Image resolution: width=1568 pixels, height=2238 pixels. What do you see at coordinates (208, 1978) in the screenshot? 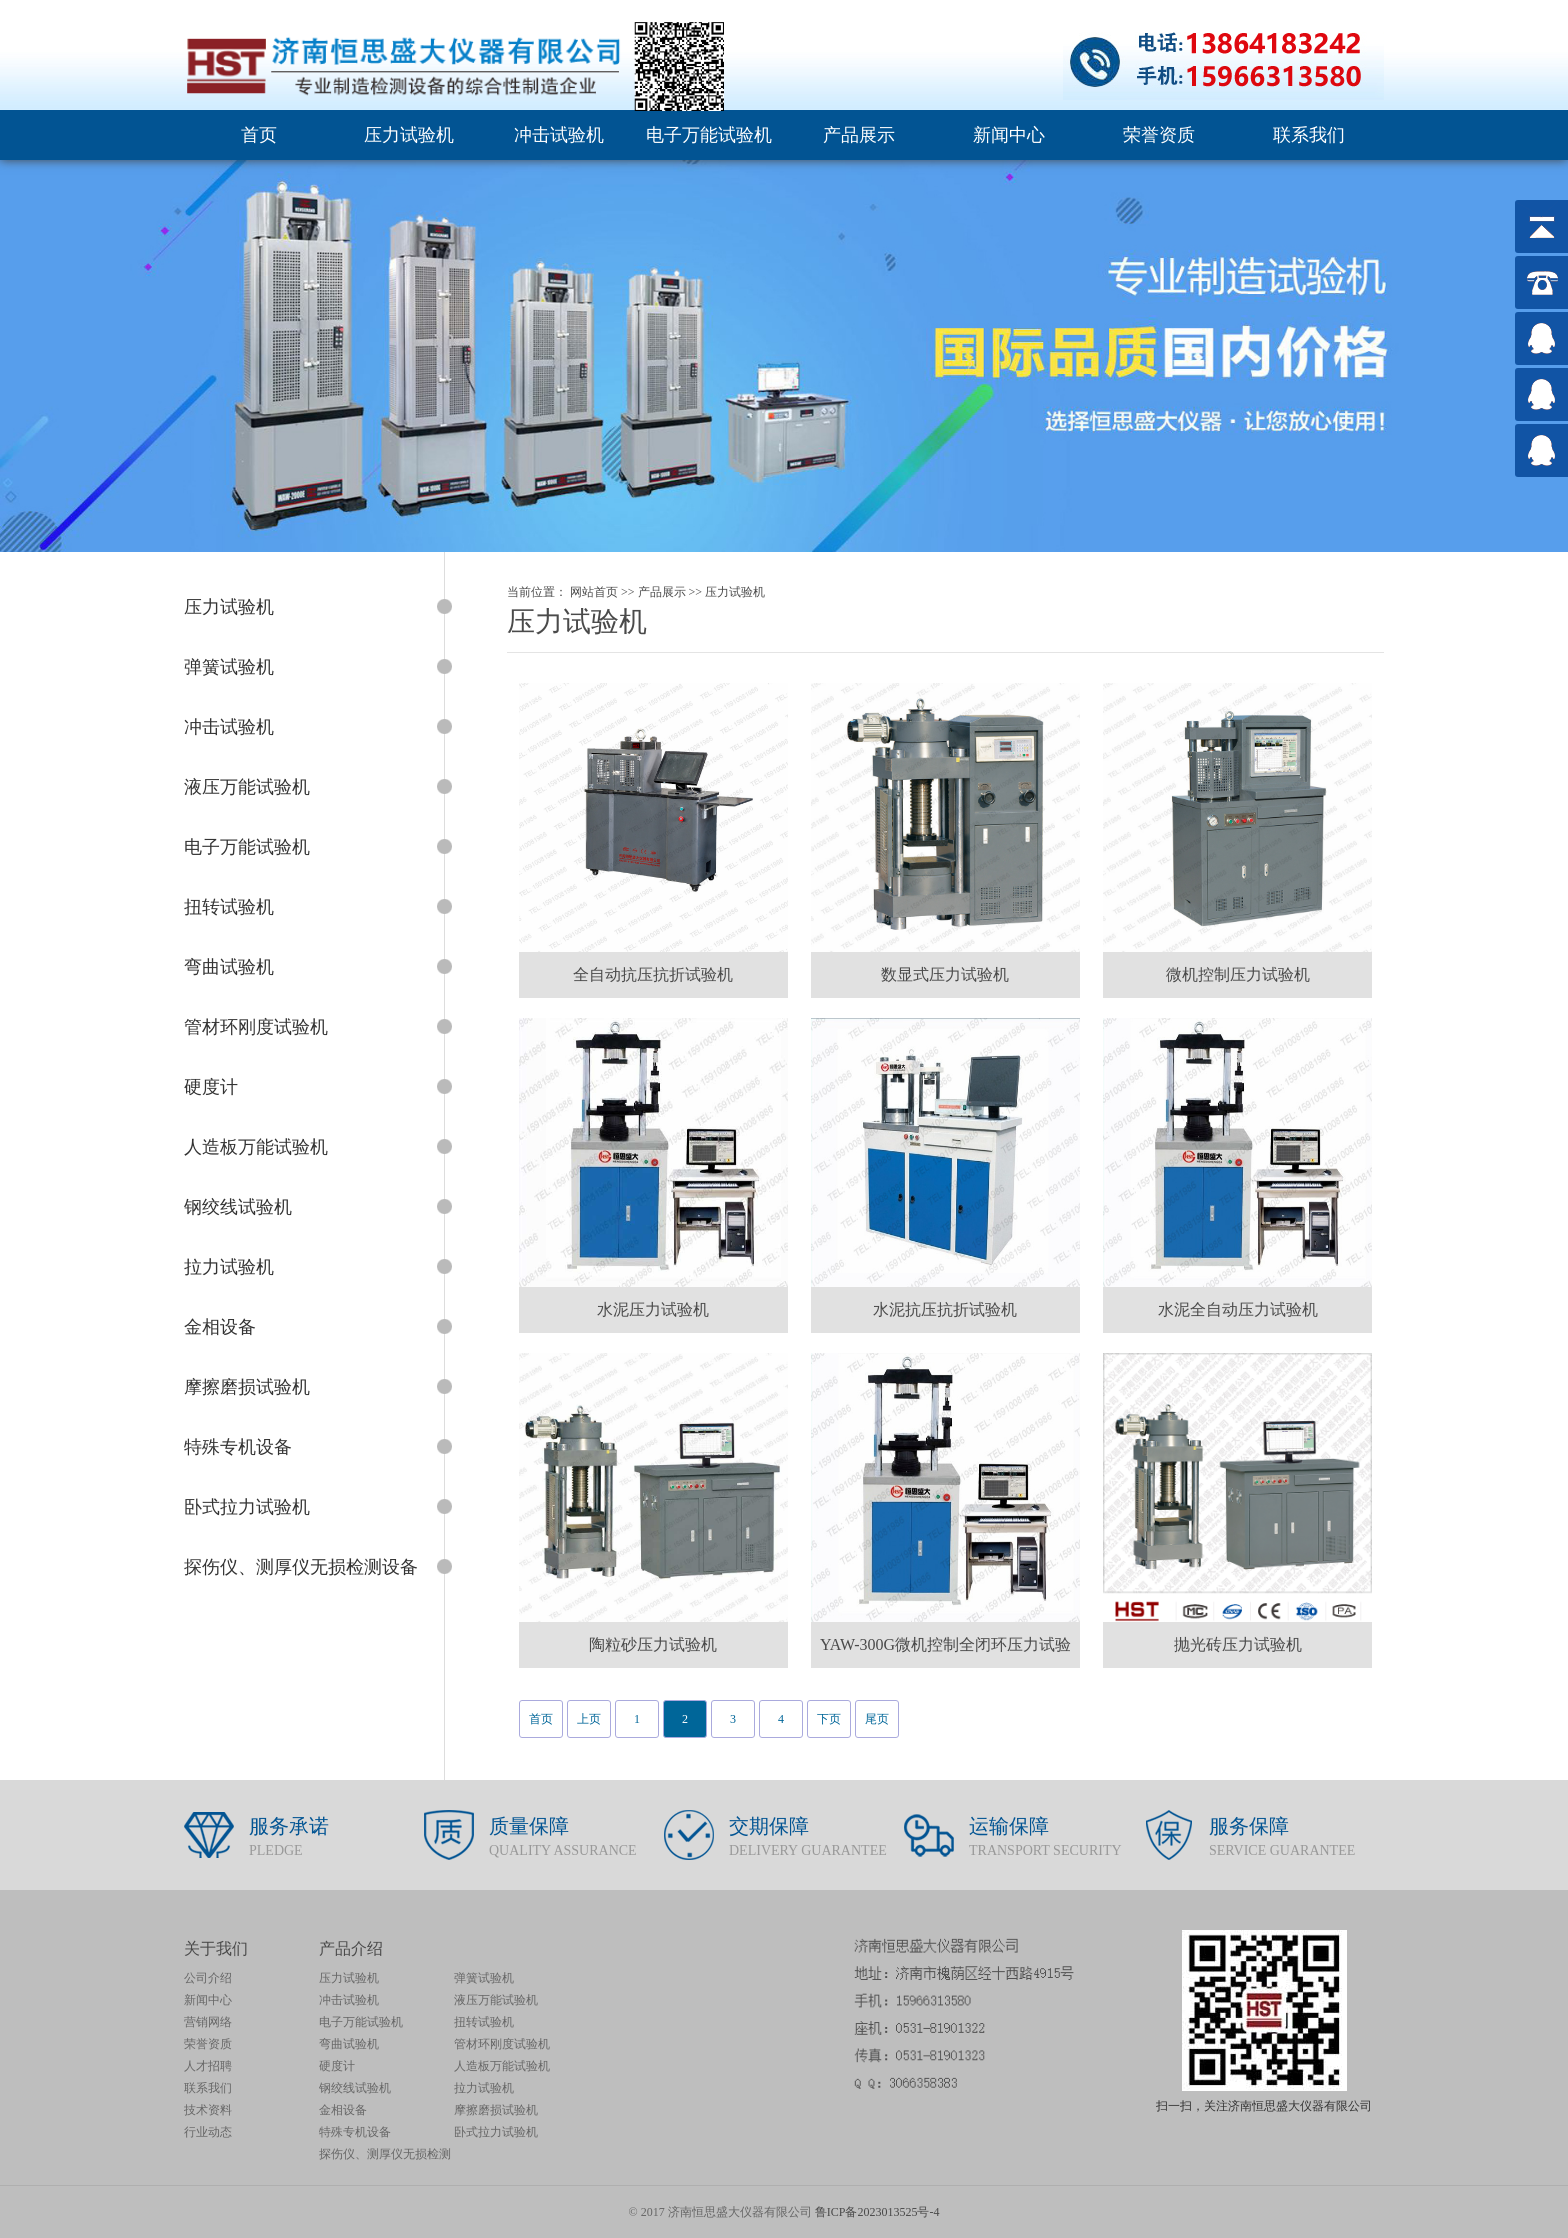
I see `公司介绍` at bounding box center [208, 1978].